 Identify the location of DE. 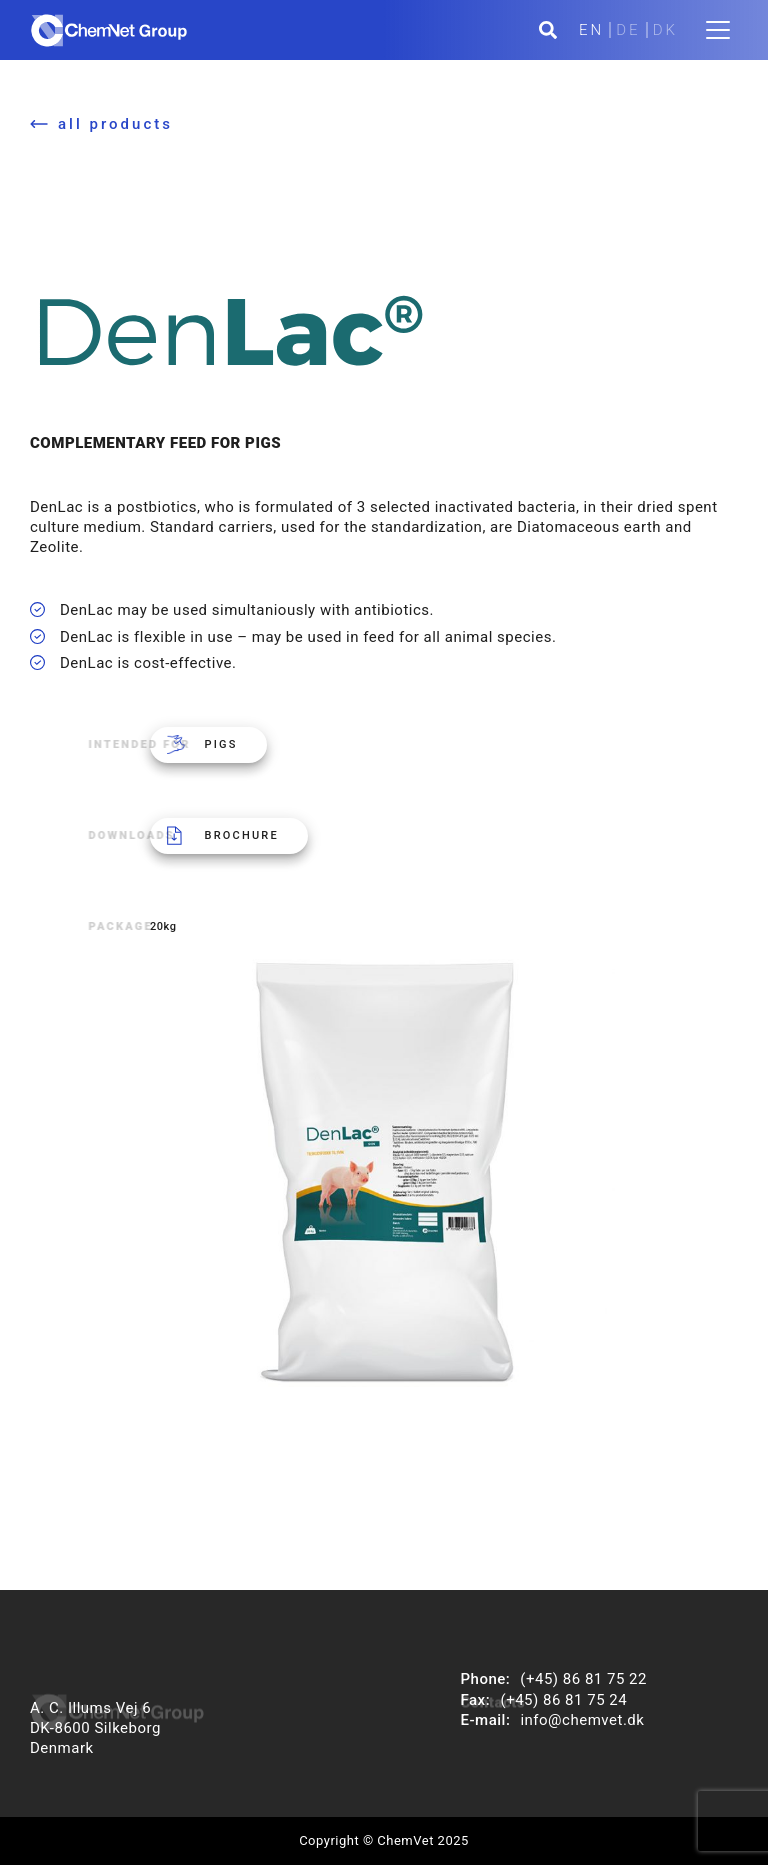
(628, 30).